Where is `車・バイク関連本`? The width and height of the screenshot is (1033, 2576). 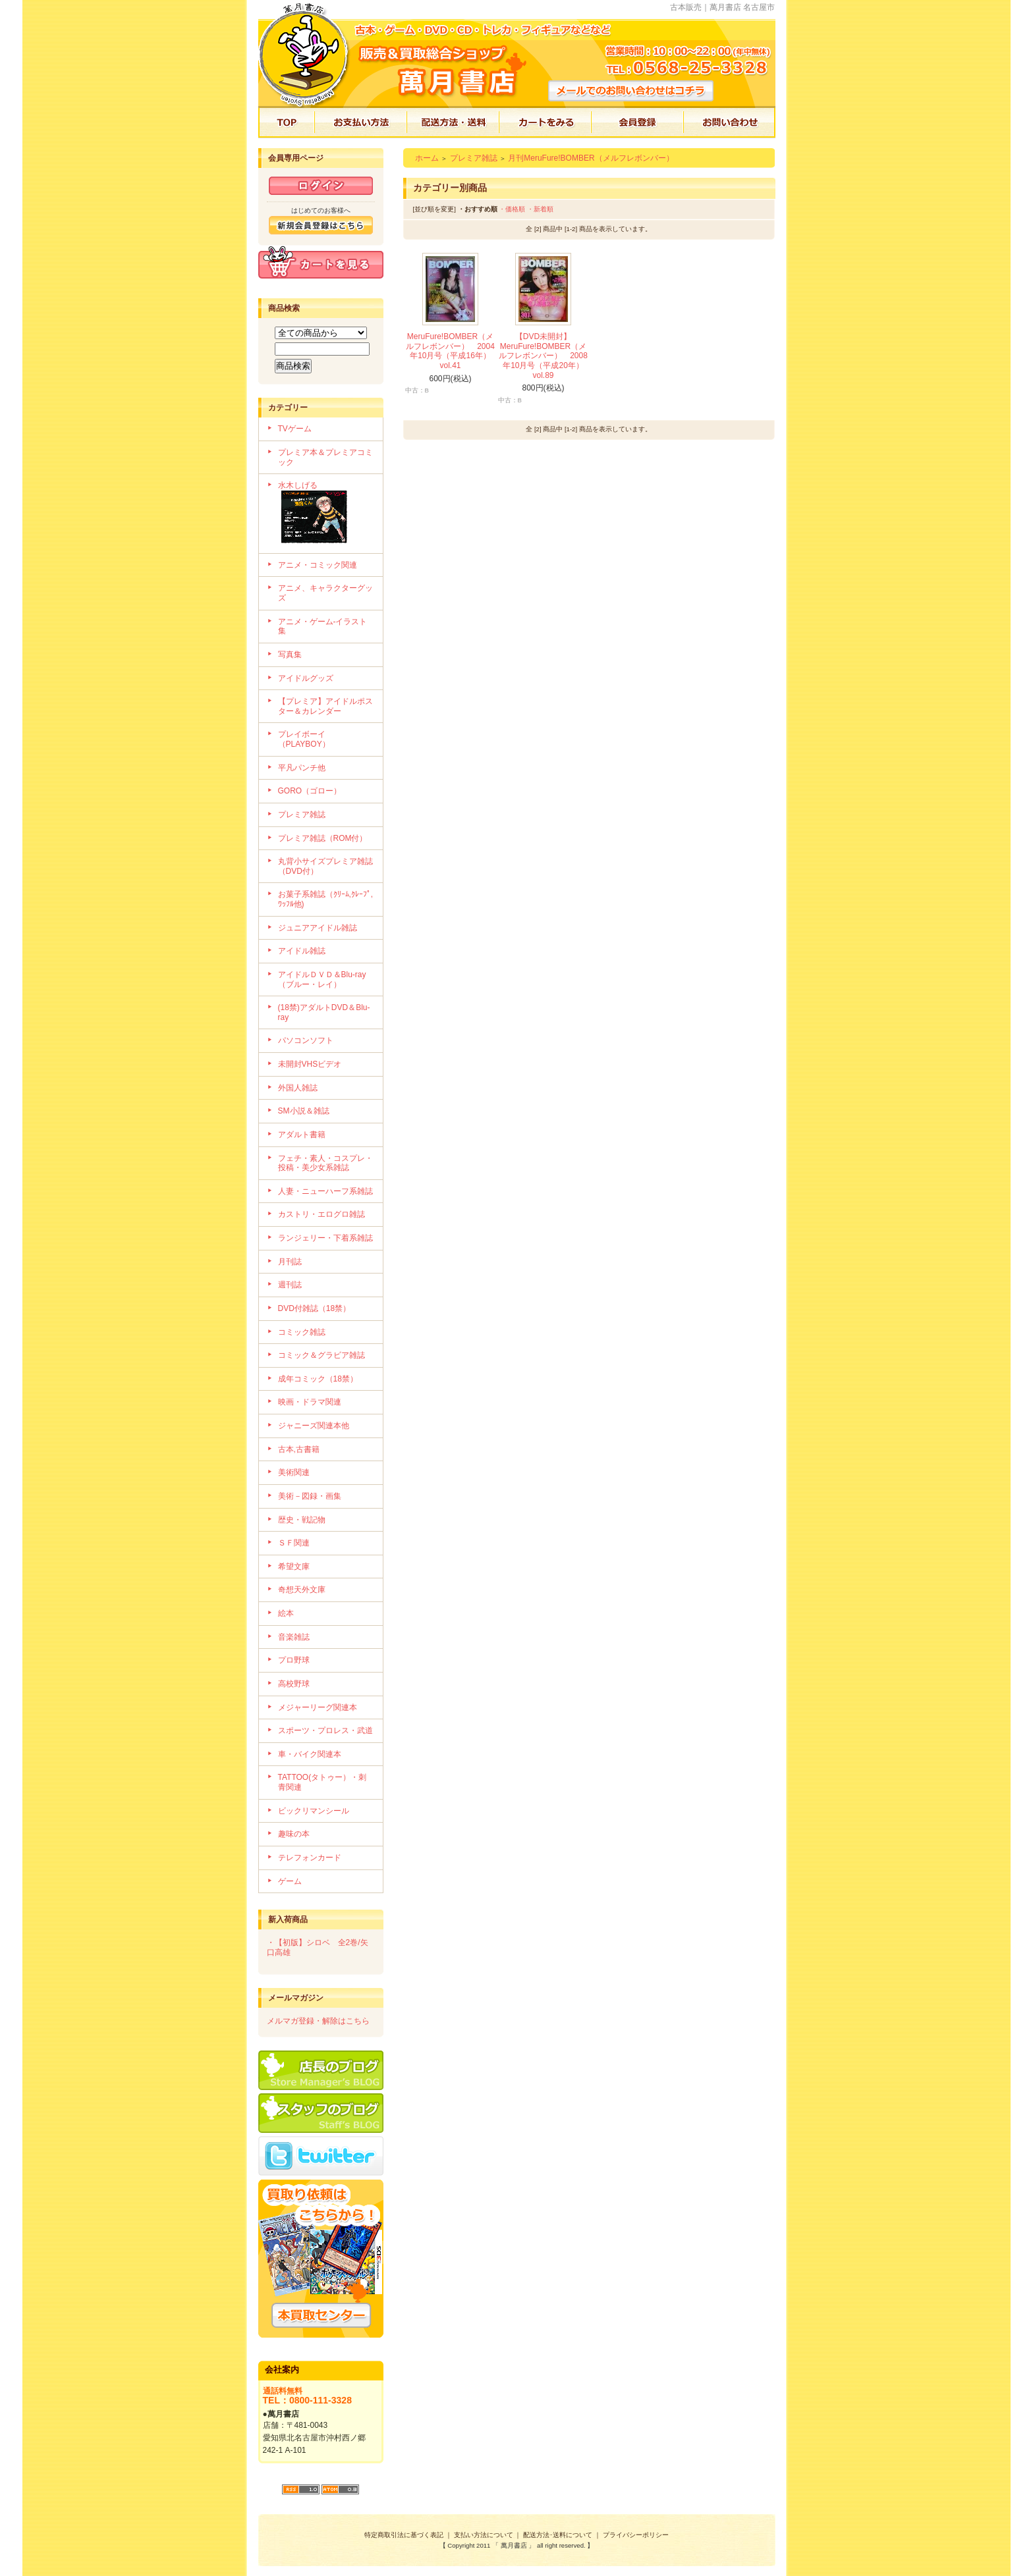
車・バイク関連本 is located at coordinates (309, 1754).